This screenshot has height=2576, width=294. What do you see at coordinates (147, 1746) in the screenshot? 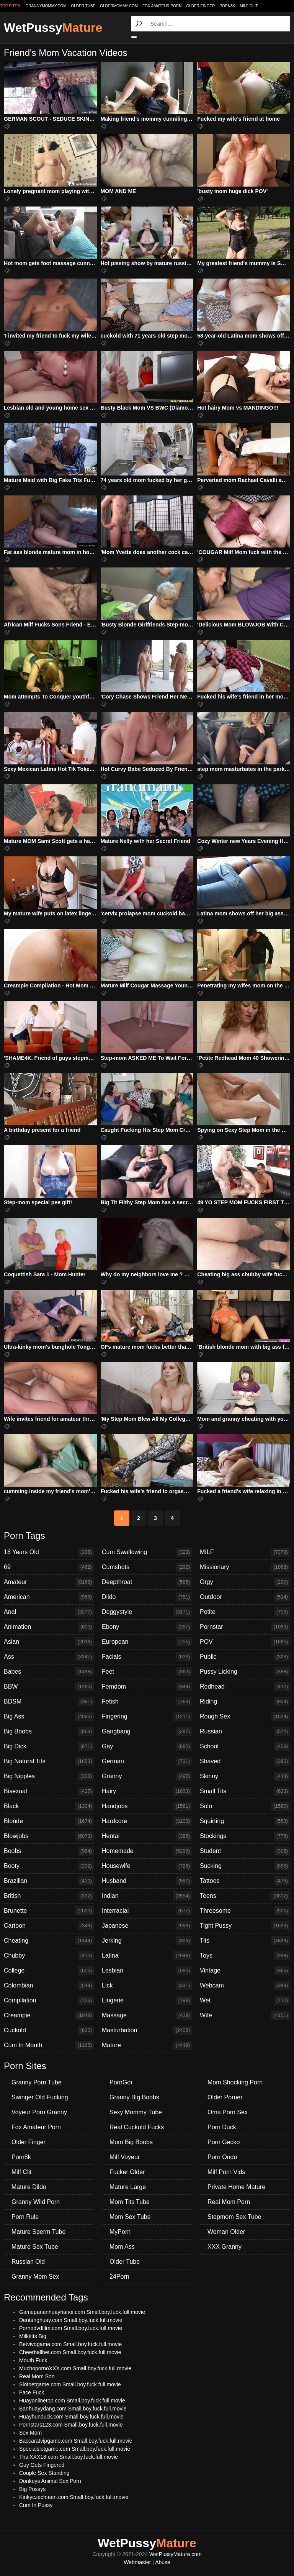
I see `Gay` at bounding box center [147, 1746].